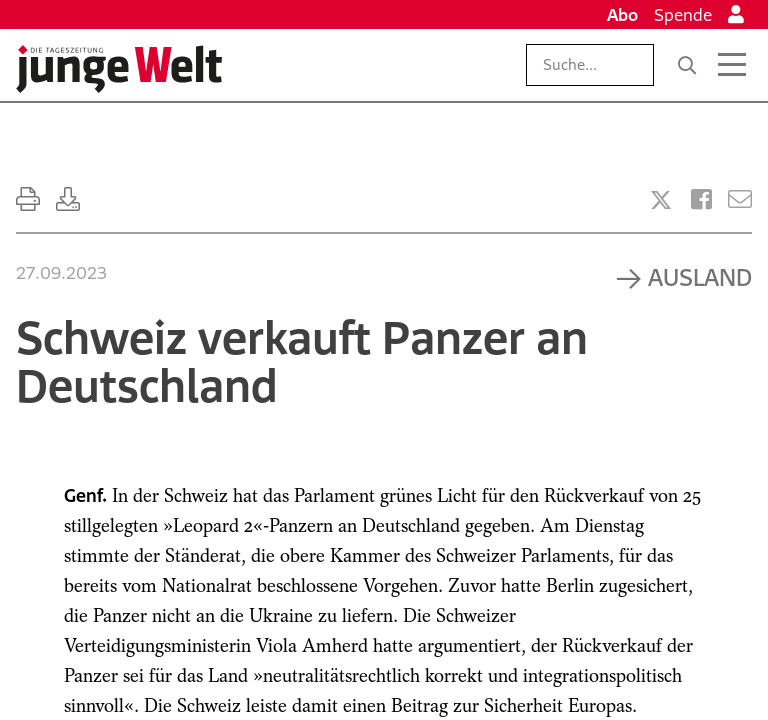  Describe the element at coordinates (28, 199) in the screenshot. I see `[Ausdrucken]` at that location.